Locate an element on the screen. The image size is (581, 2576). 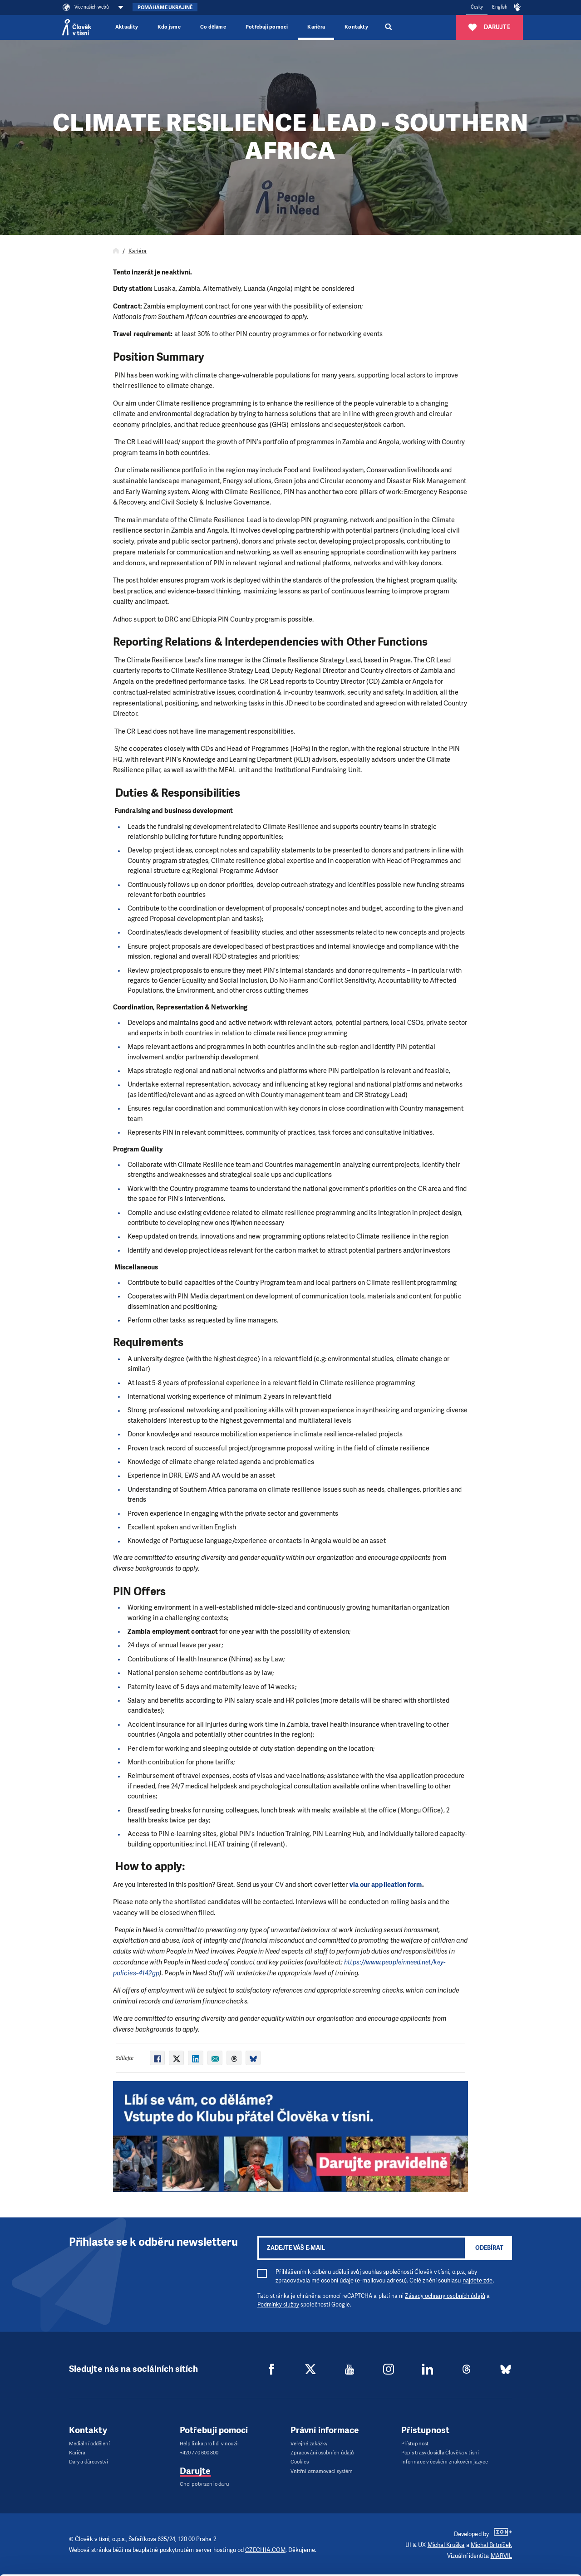
+420 770 600 800 is located at coordinates (199, 2452).